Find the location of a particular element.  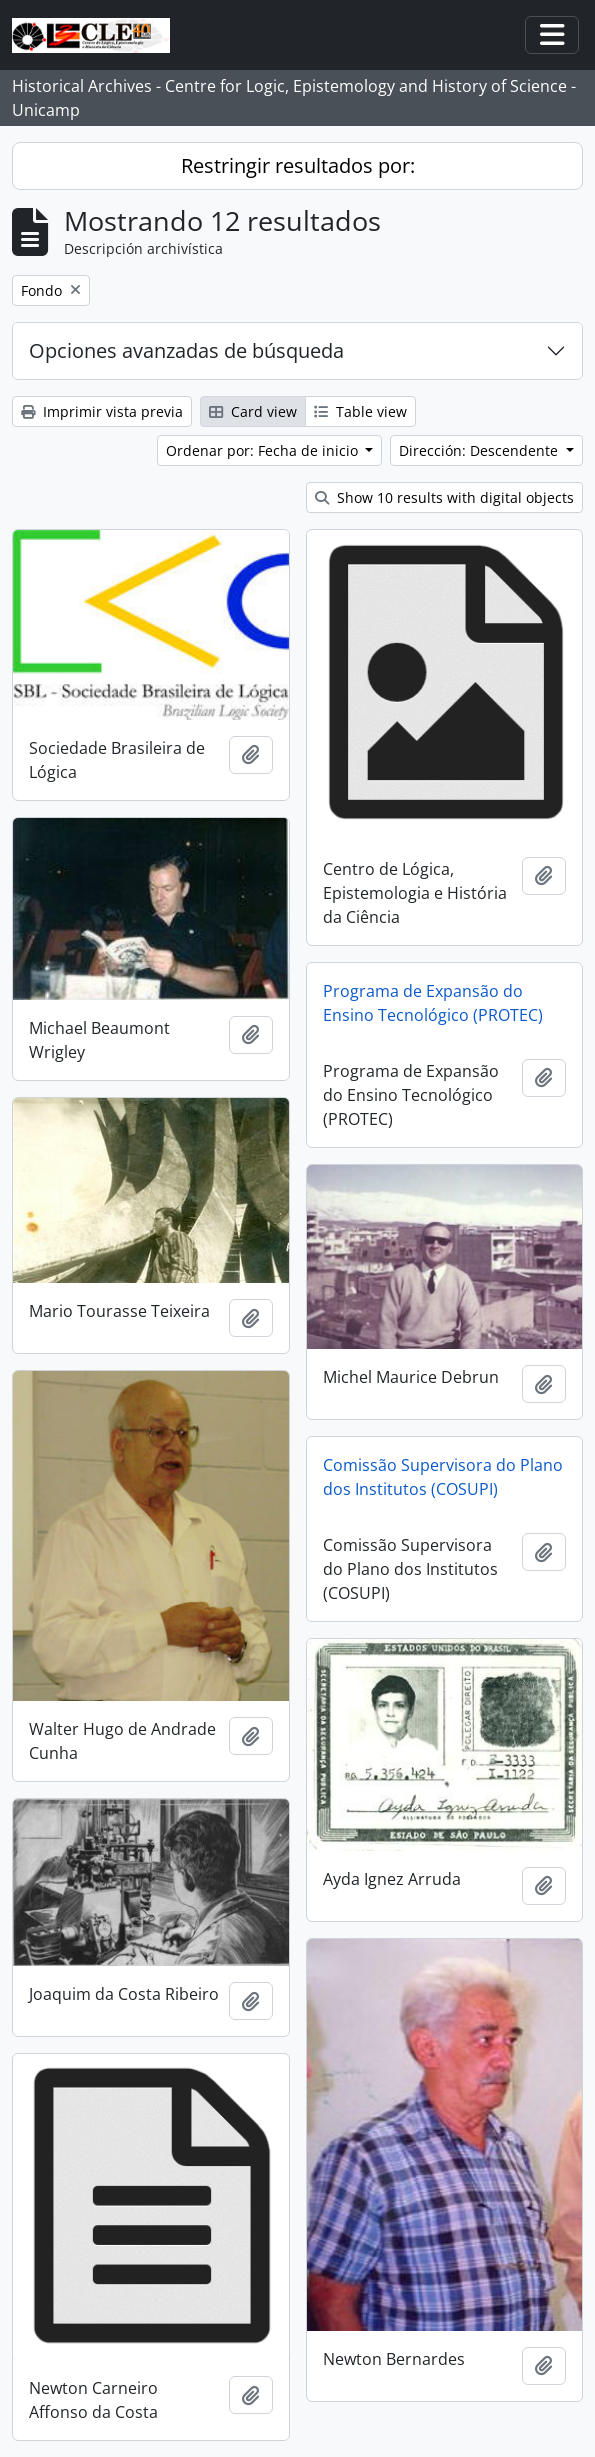

Card view is located at coordinates (253, 411).